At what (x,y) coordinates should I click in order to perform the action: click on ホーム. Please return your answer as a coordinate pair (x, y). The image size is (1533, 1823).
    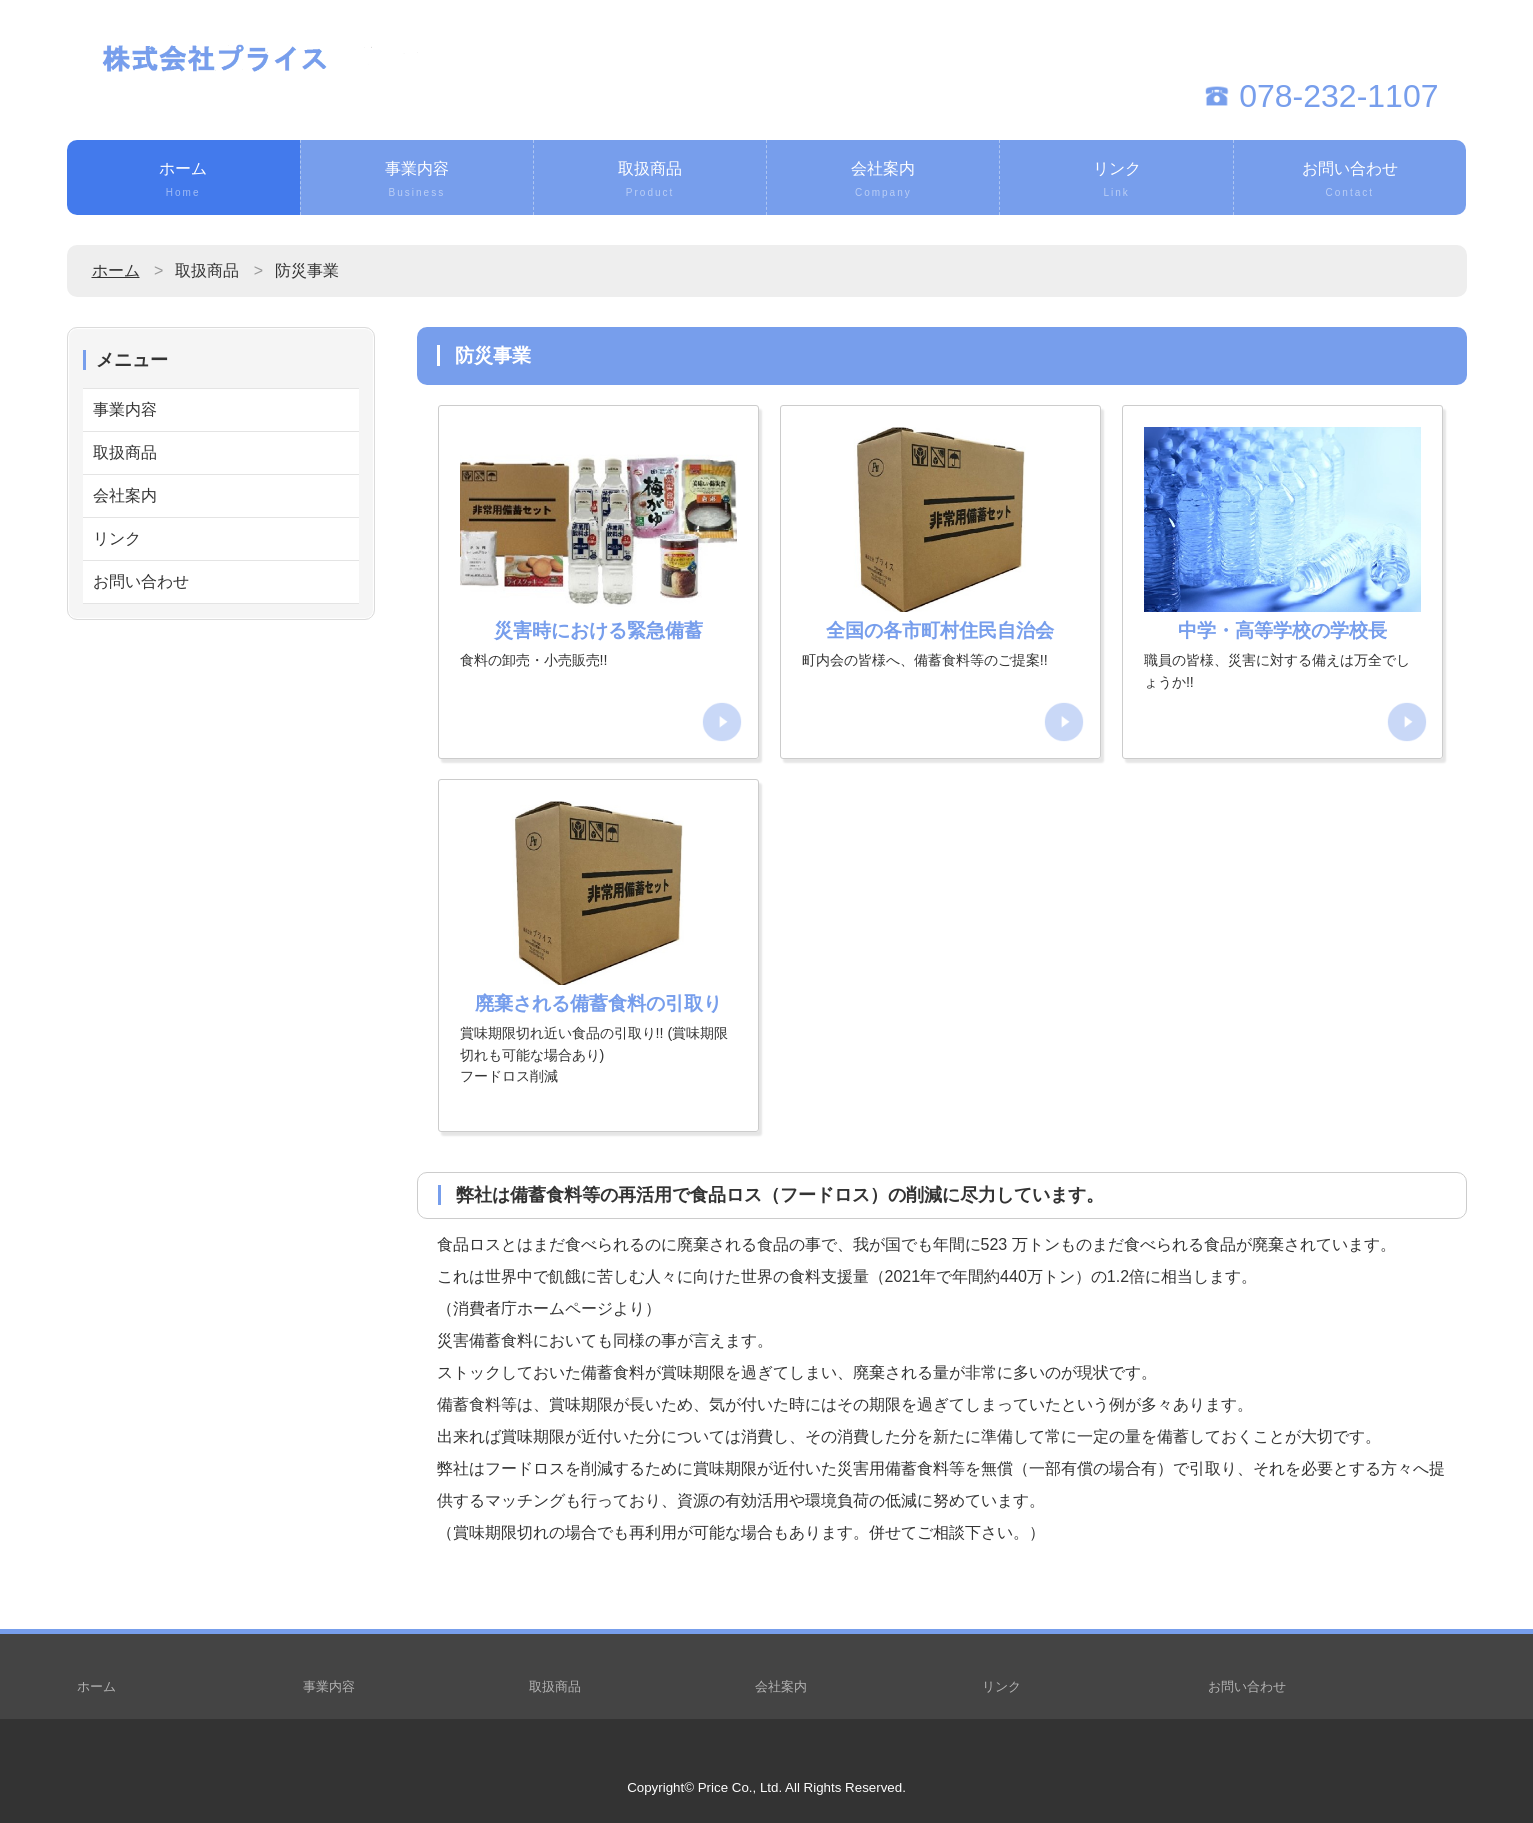
    Looking at the image, I should click on (183, 181).